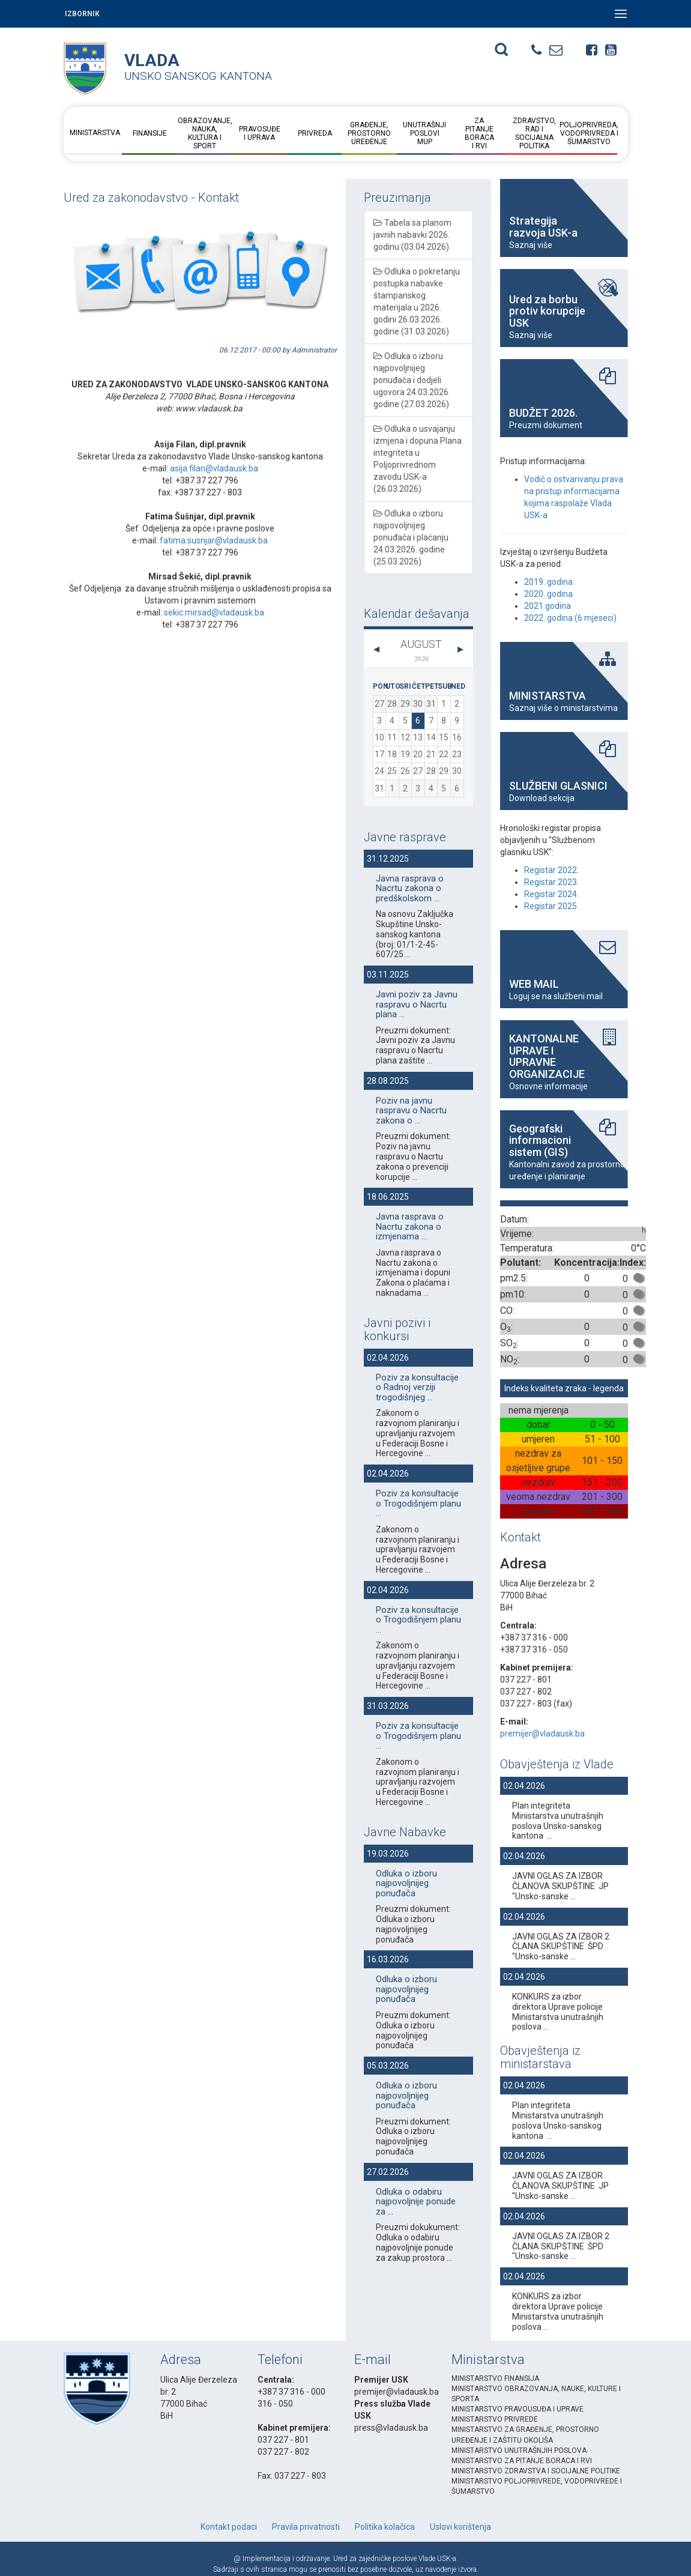 Image resolution: width=691 pixels, height=2576 pixels. What do you see at coordinates (551, 882) in the screenshot?
I see `Registar 2023.` at bounding box center [551, 882].